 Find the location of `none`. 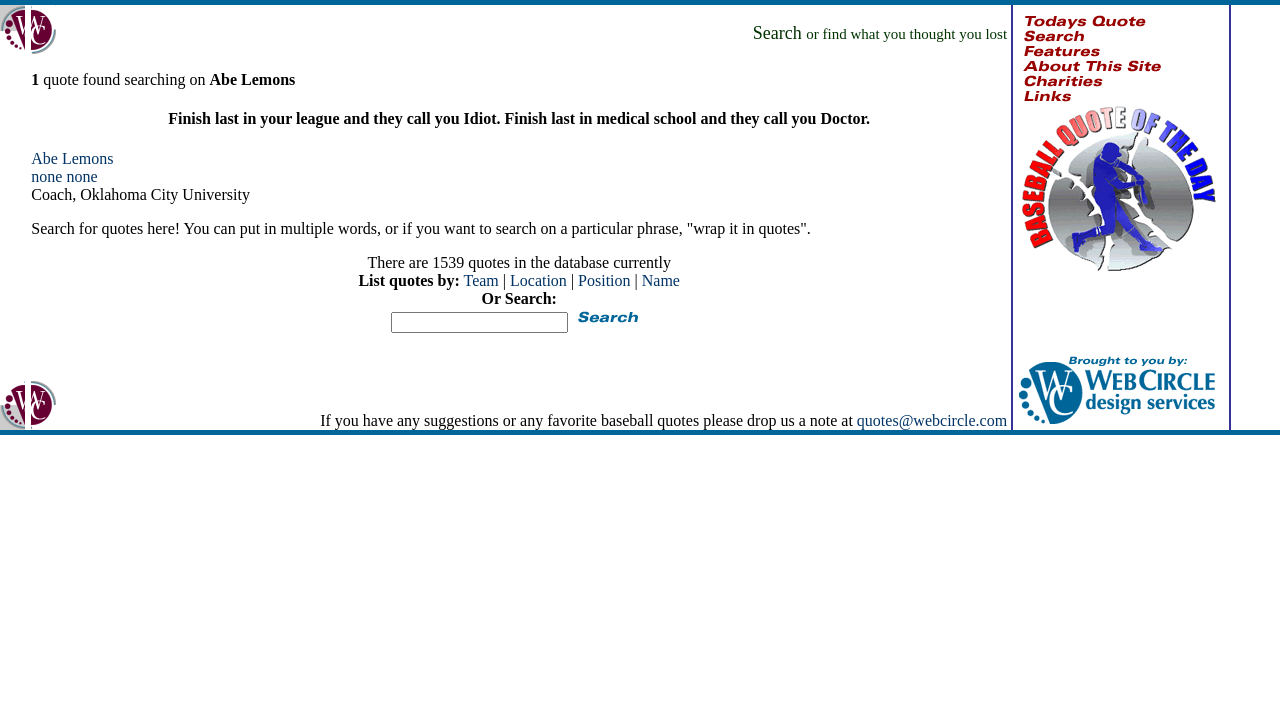

none is located at coordinates (46, 176).